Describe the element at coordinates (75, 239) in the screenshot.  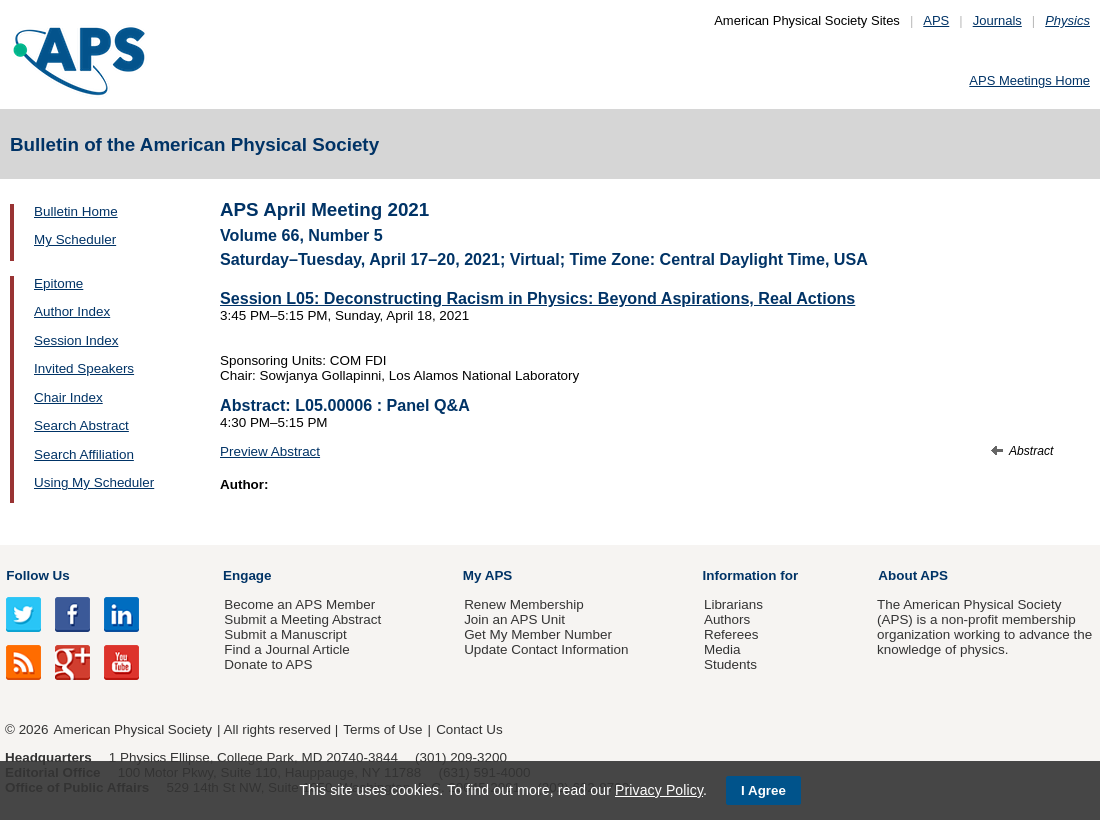
I see `My Scheduler` at that location.